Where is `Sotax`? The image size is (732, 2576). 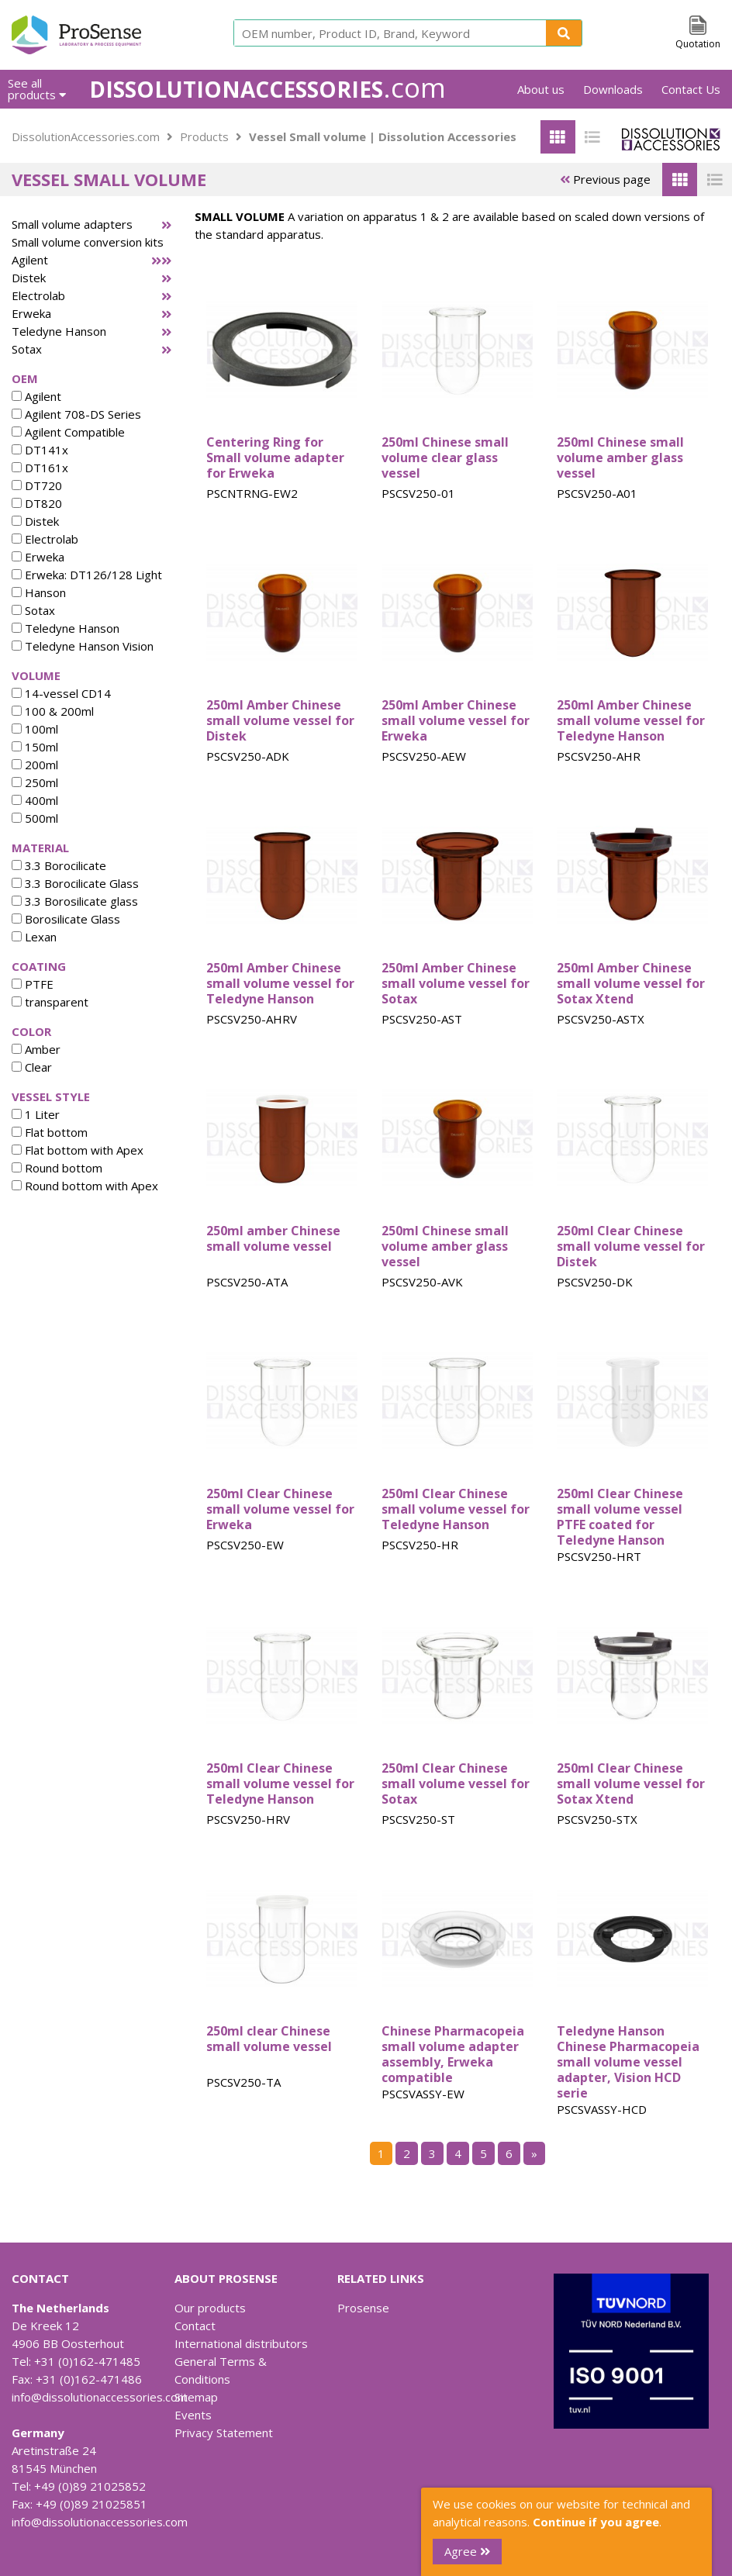 Sotax is located at coordinates (27, 349).